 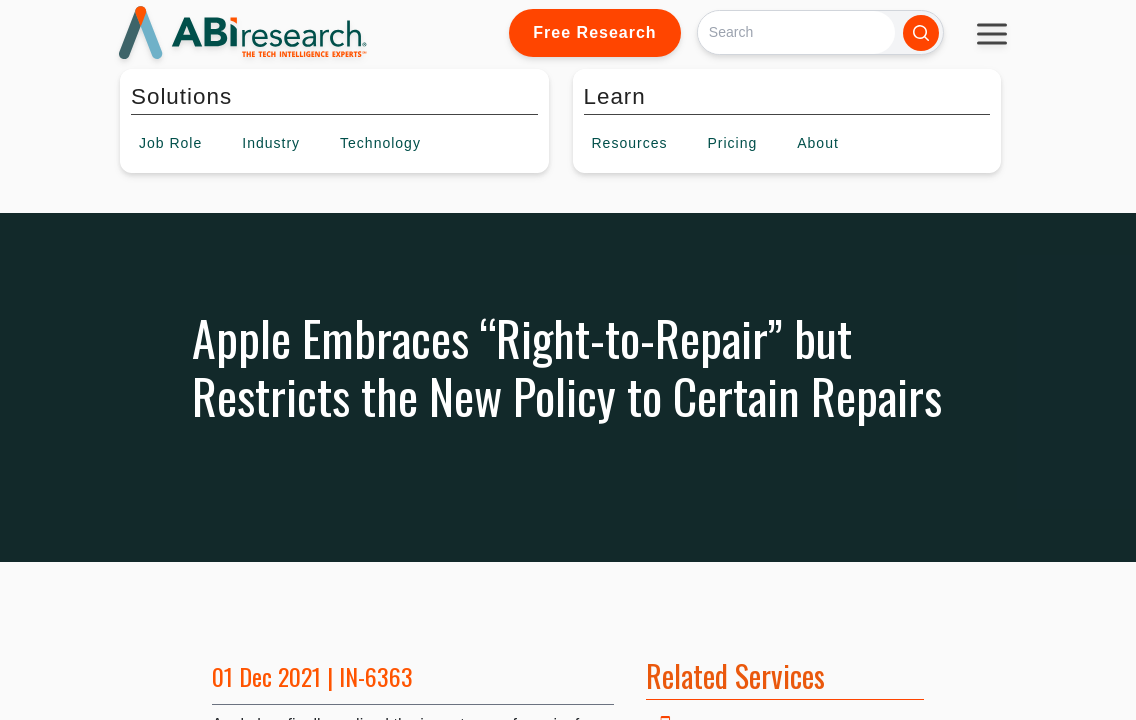 What do you see at coordinates (796, 32) in the screenshot?
I see `[Search]` at bounding box center [796, 32].